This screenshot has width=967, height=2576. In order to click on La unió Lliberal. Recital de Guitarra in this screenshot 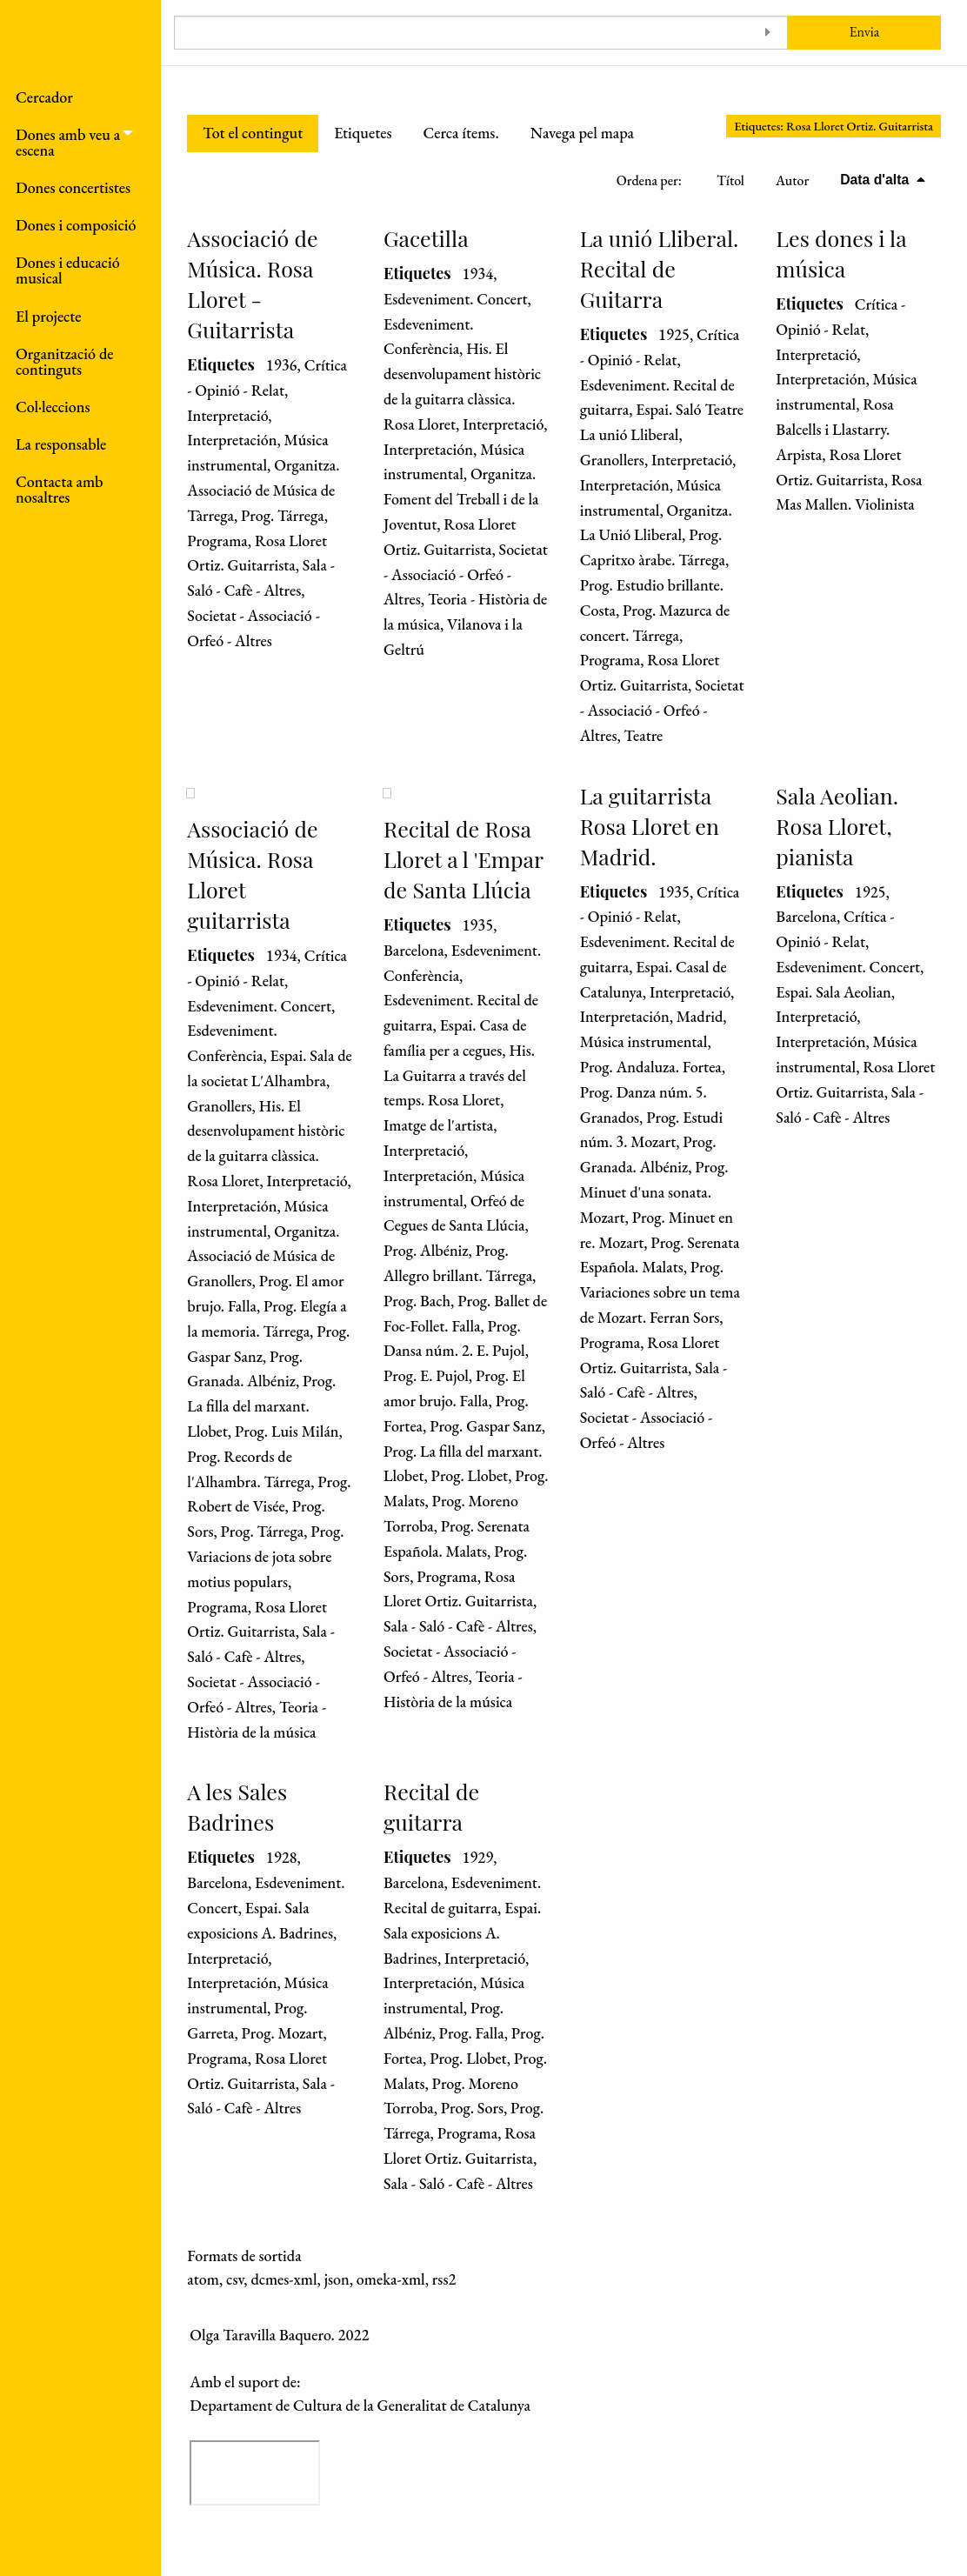, I will do `click(659, 268)`.